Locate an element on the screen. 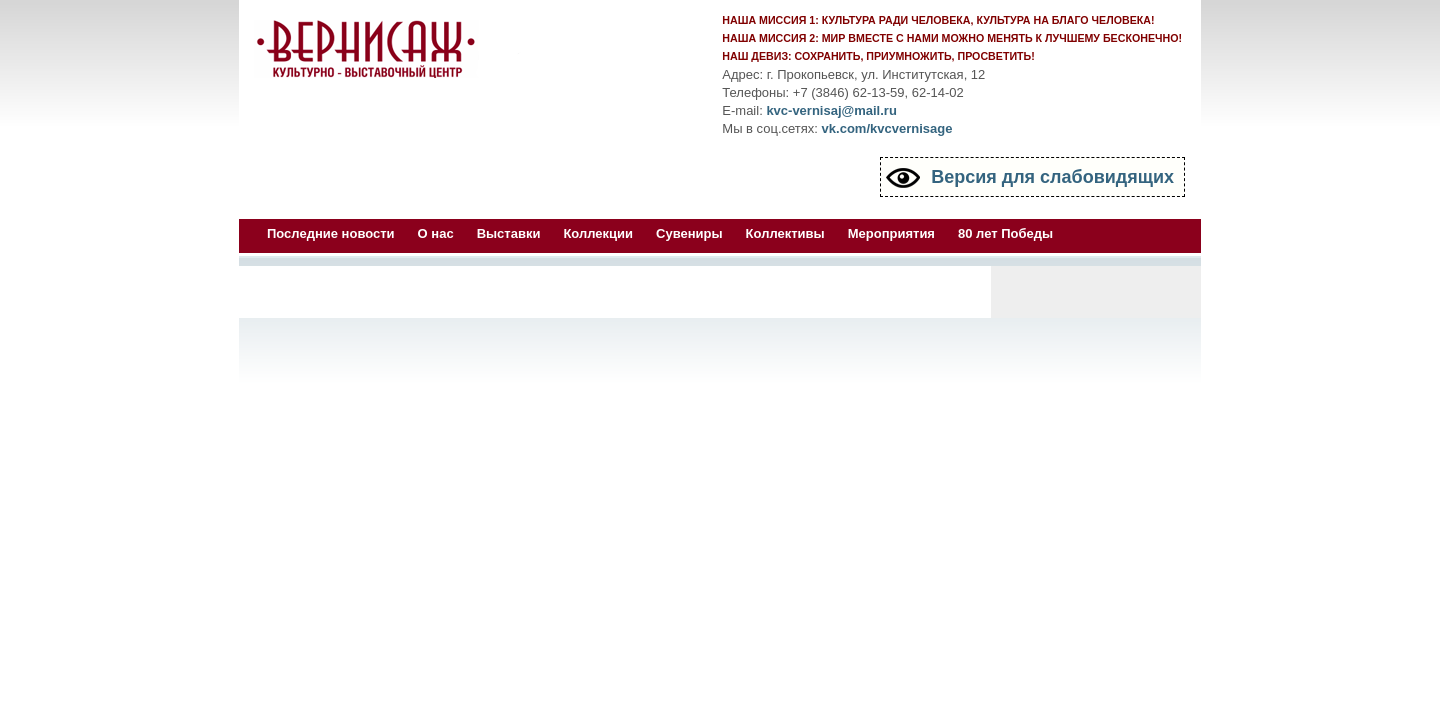 This screenshot has width=1440, height=721. Версия для слабовидящих is located at coordinates (1052, 177).